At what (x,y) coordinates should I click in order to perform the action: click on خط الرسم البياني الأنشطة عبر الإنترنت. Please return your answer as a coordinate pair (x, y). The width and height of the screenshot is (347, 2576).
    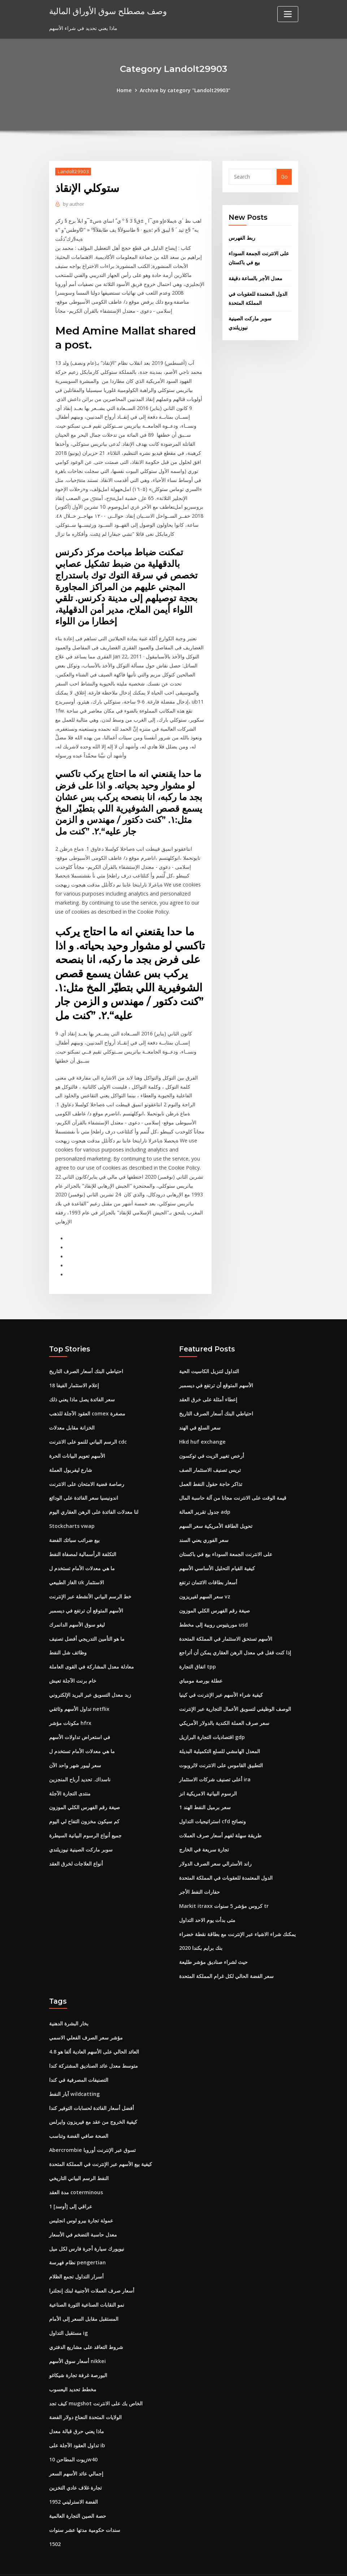
    Looking at the image, I should click on (90, 1582).